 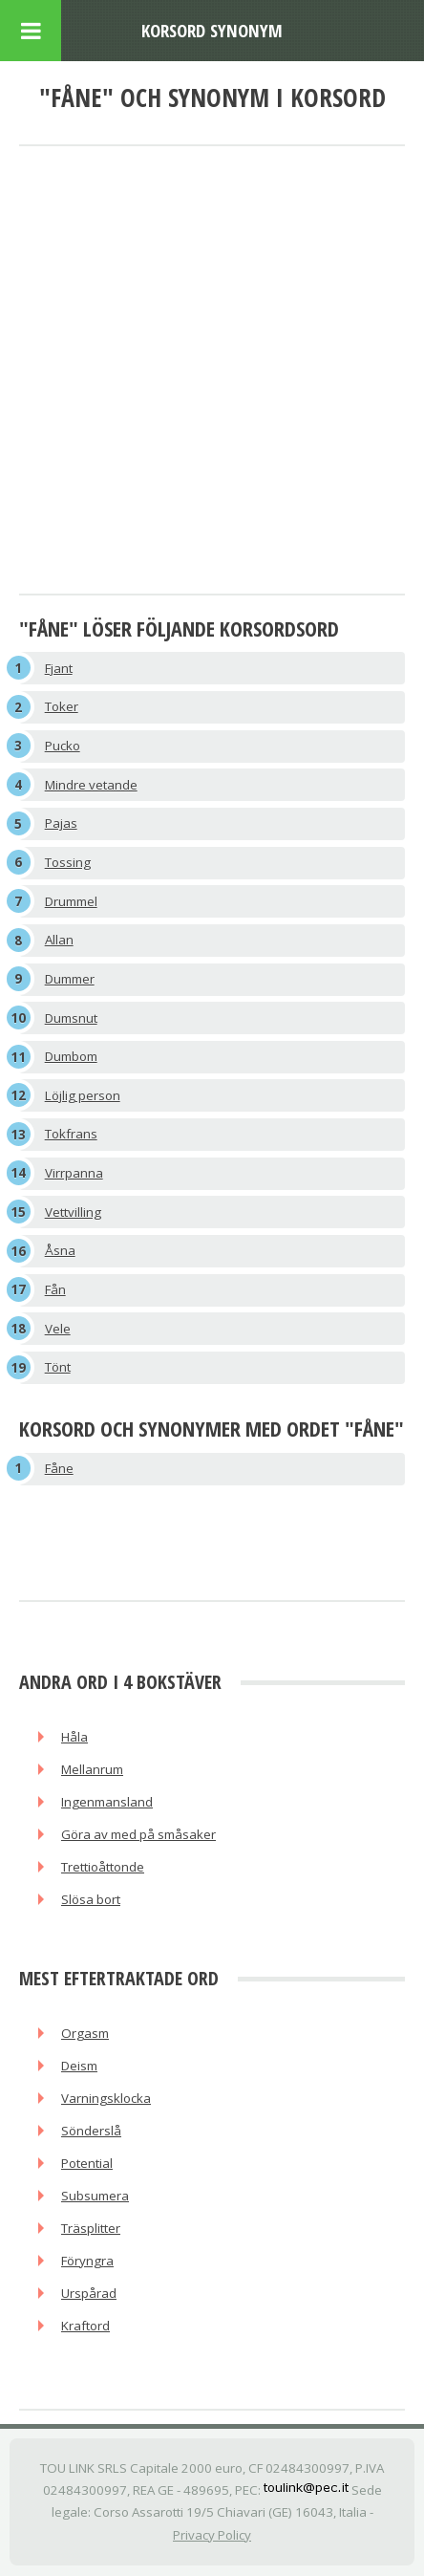 I want to click on Pucko, so click(x=62, y=745).